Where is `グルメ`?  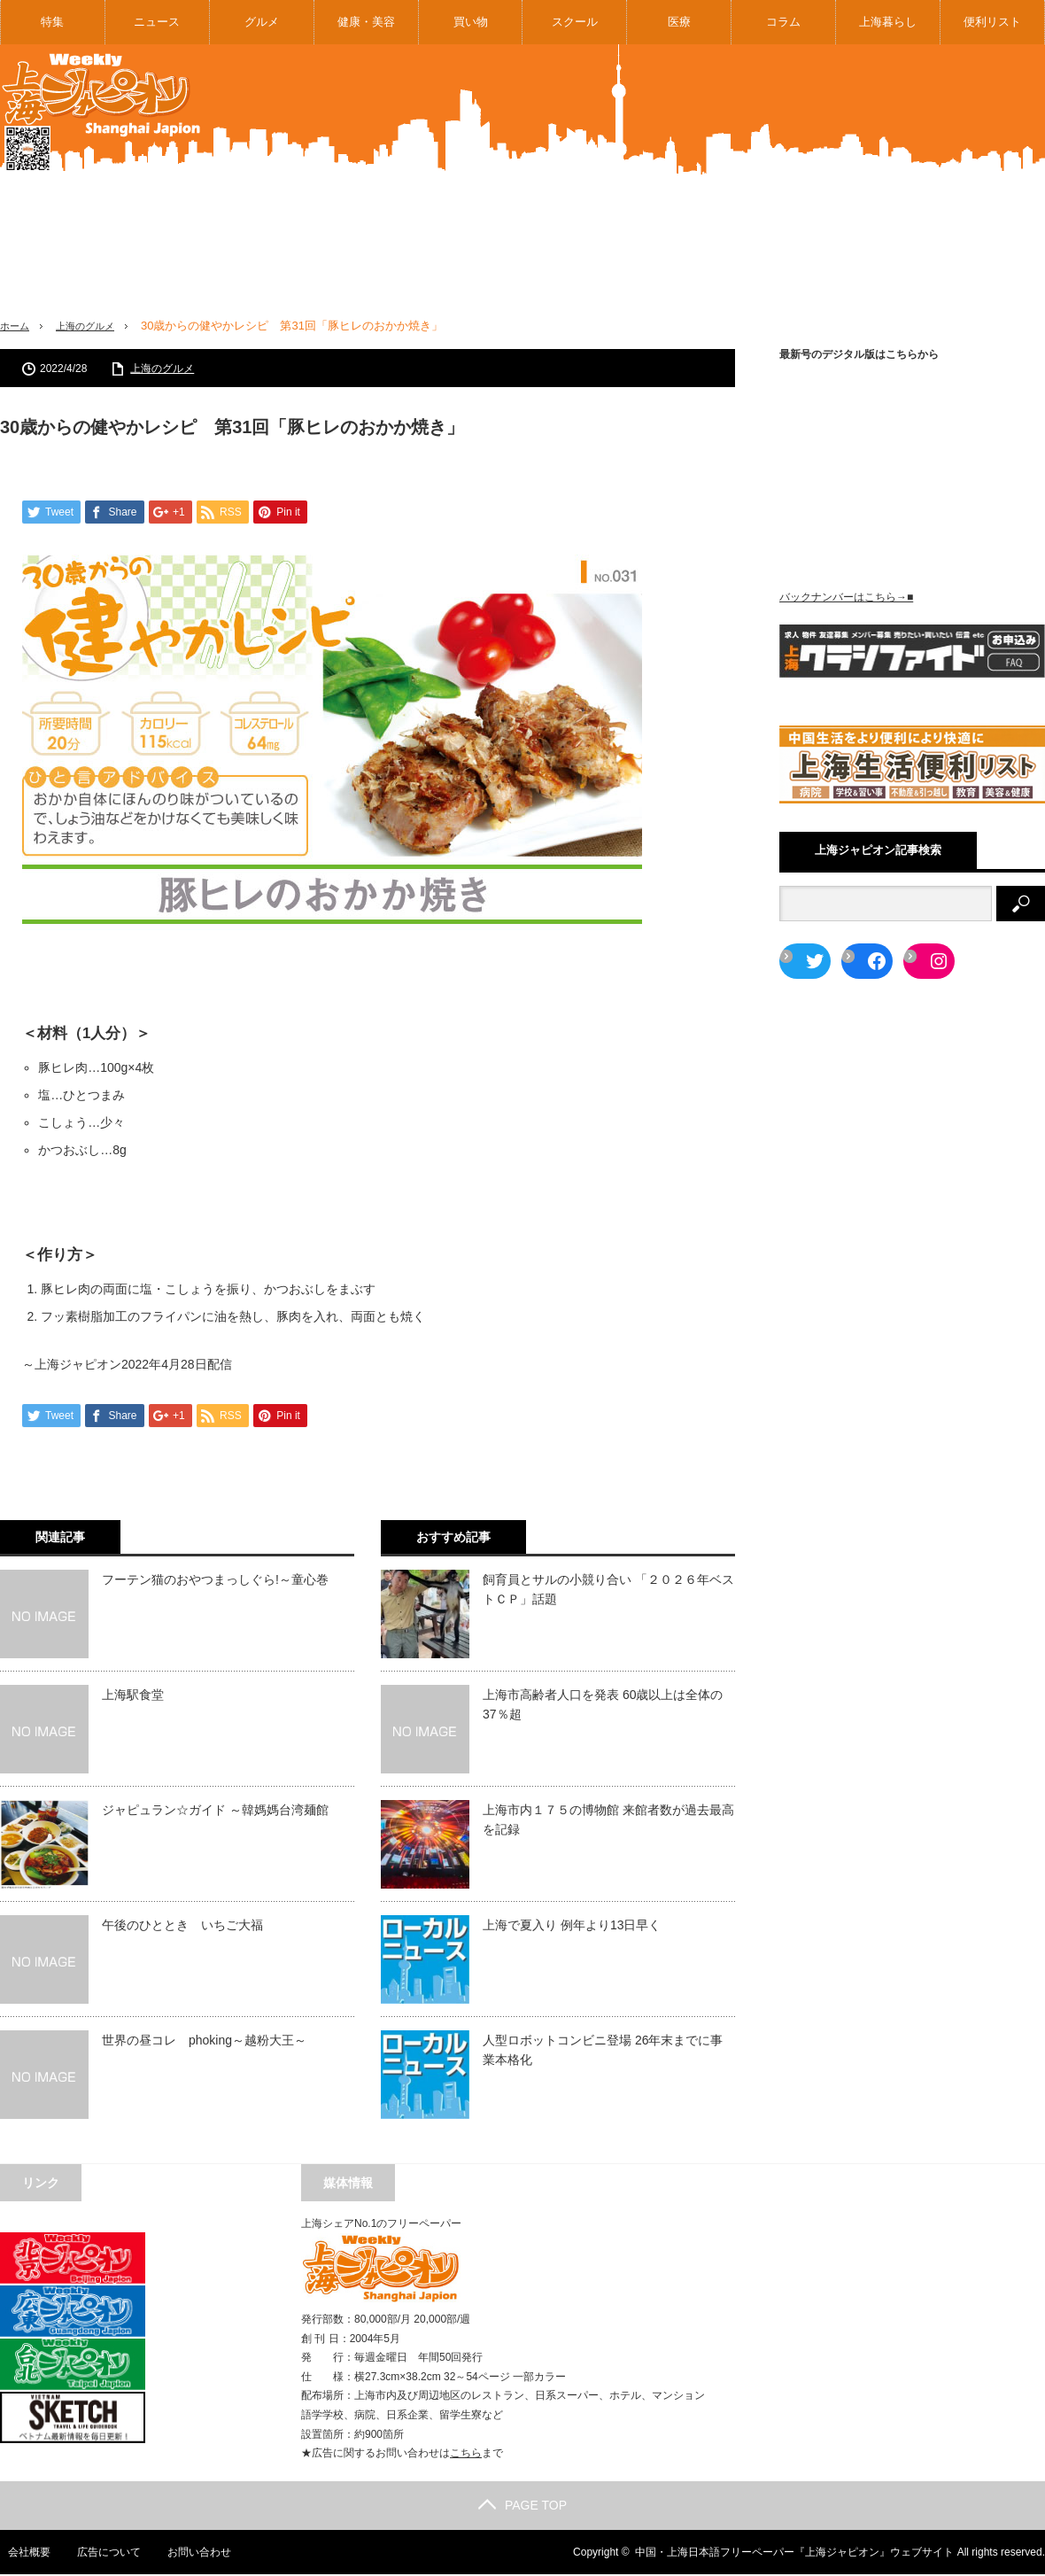
グルメ is located at coordinates (261, 21).